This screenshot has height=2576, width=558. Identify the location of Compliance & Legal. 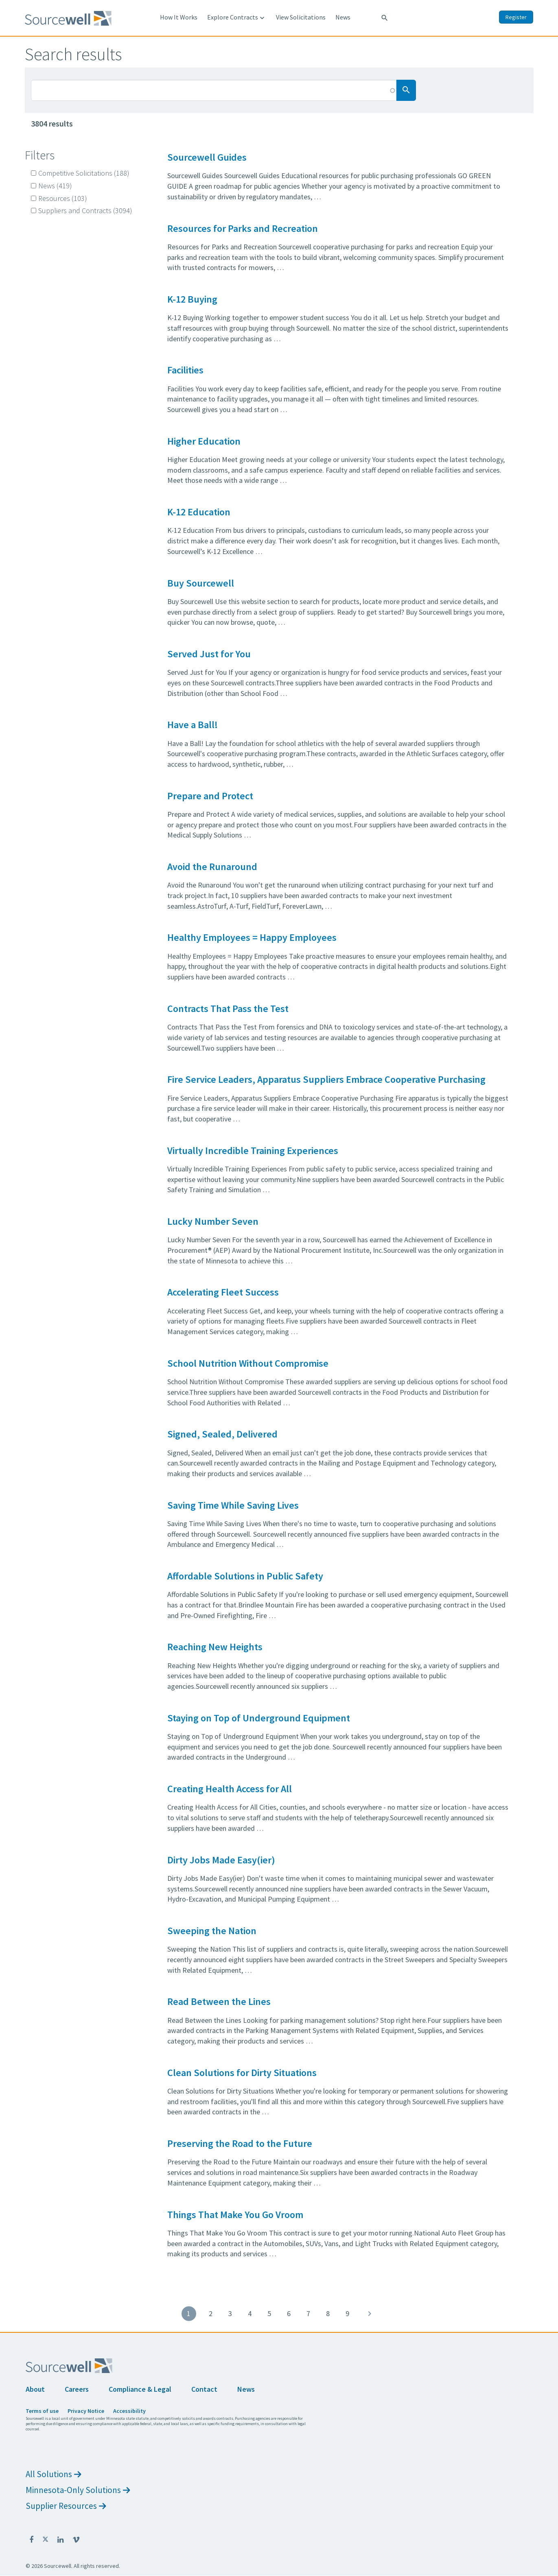
(140, 2389).